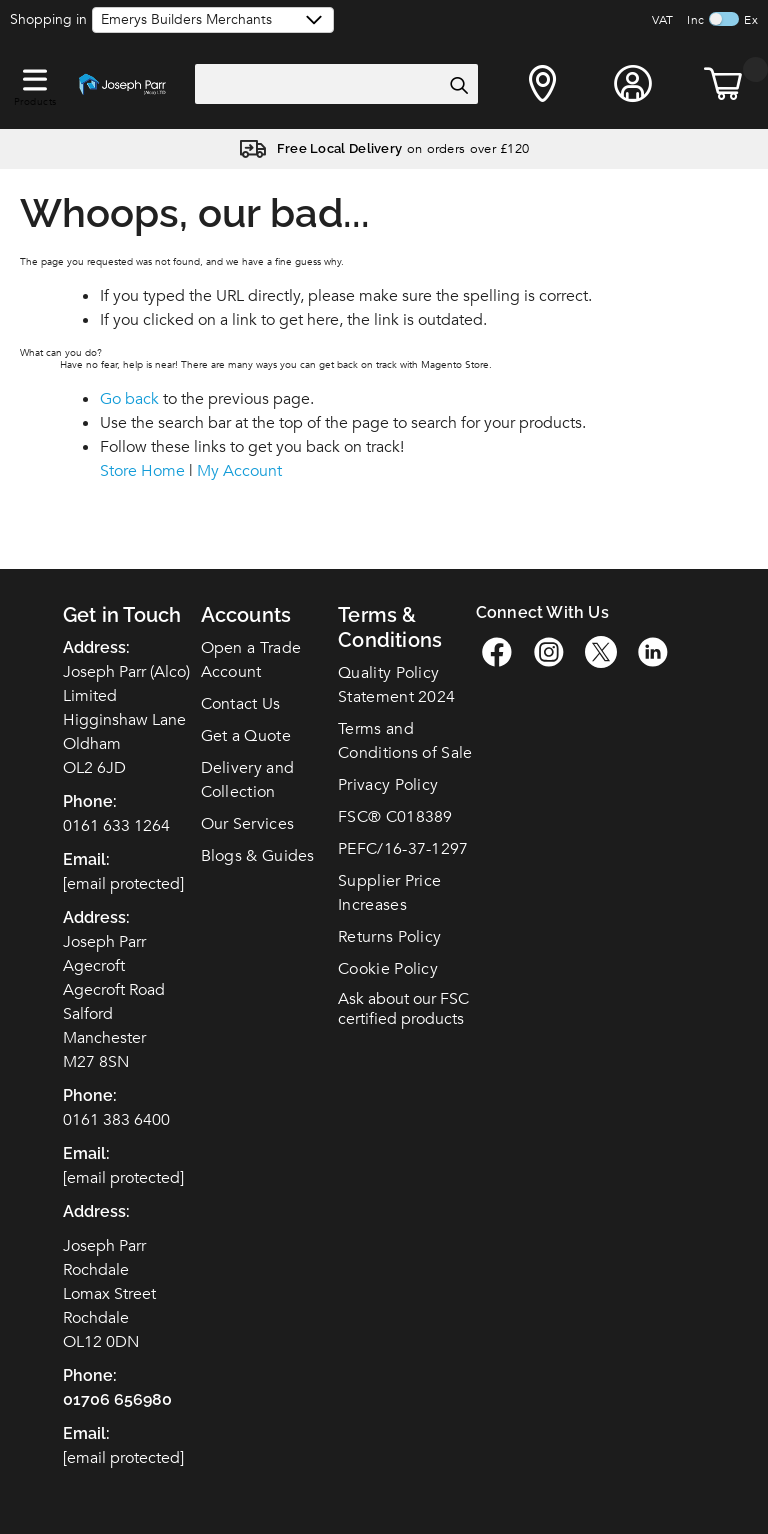  I want to click on Contact Us, so click(241, 704).